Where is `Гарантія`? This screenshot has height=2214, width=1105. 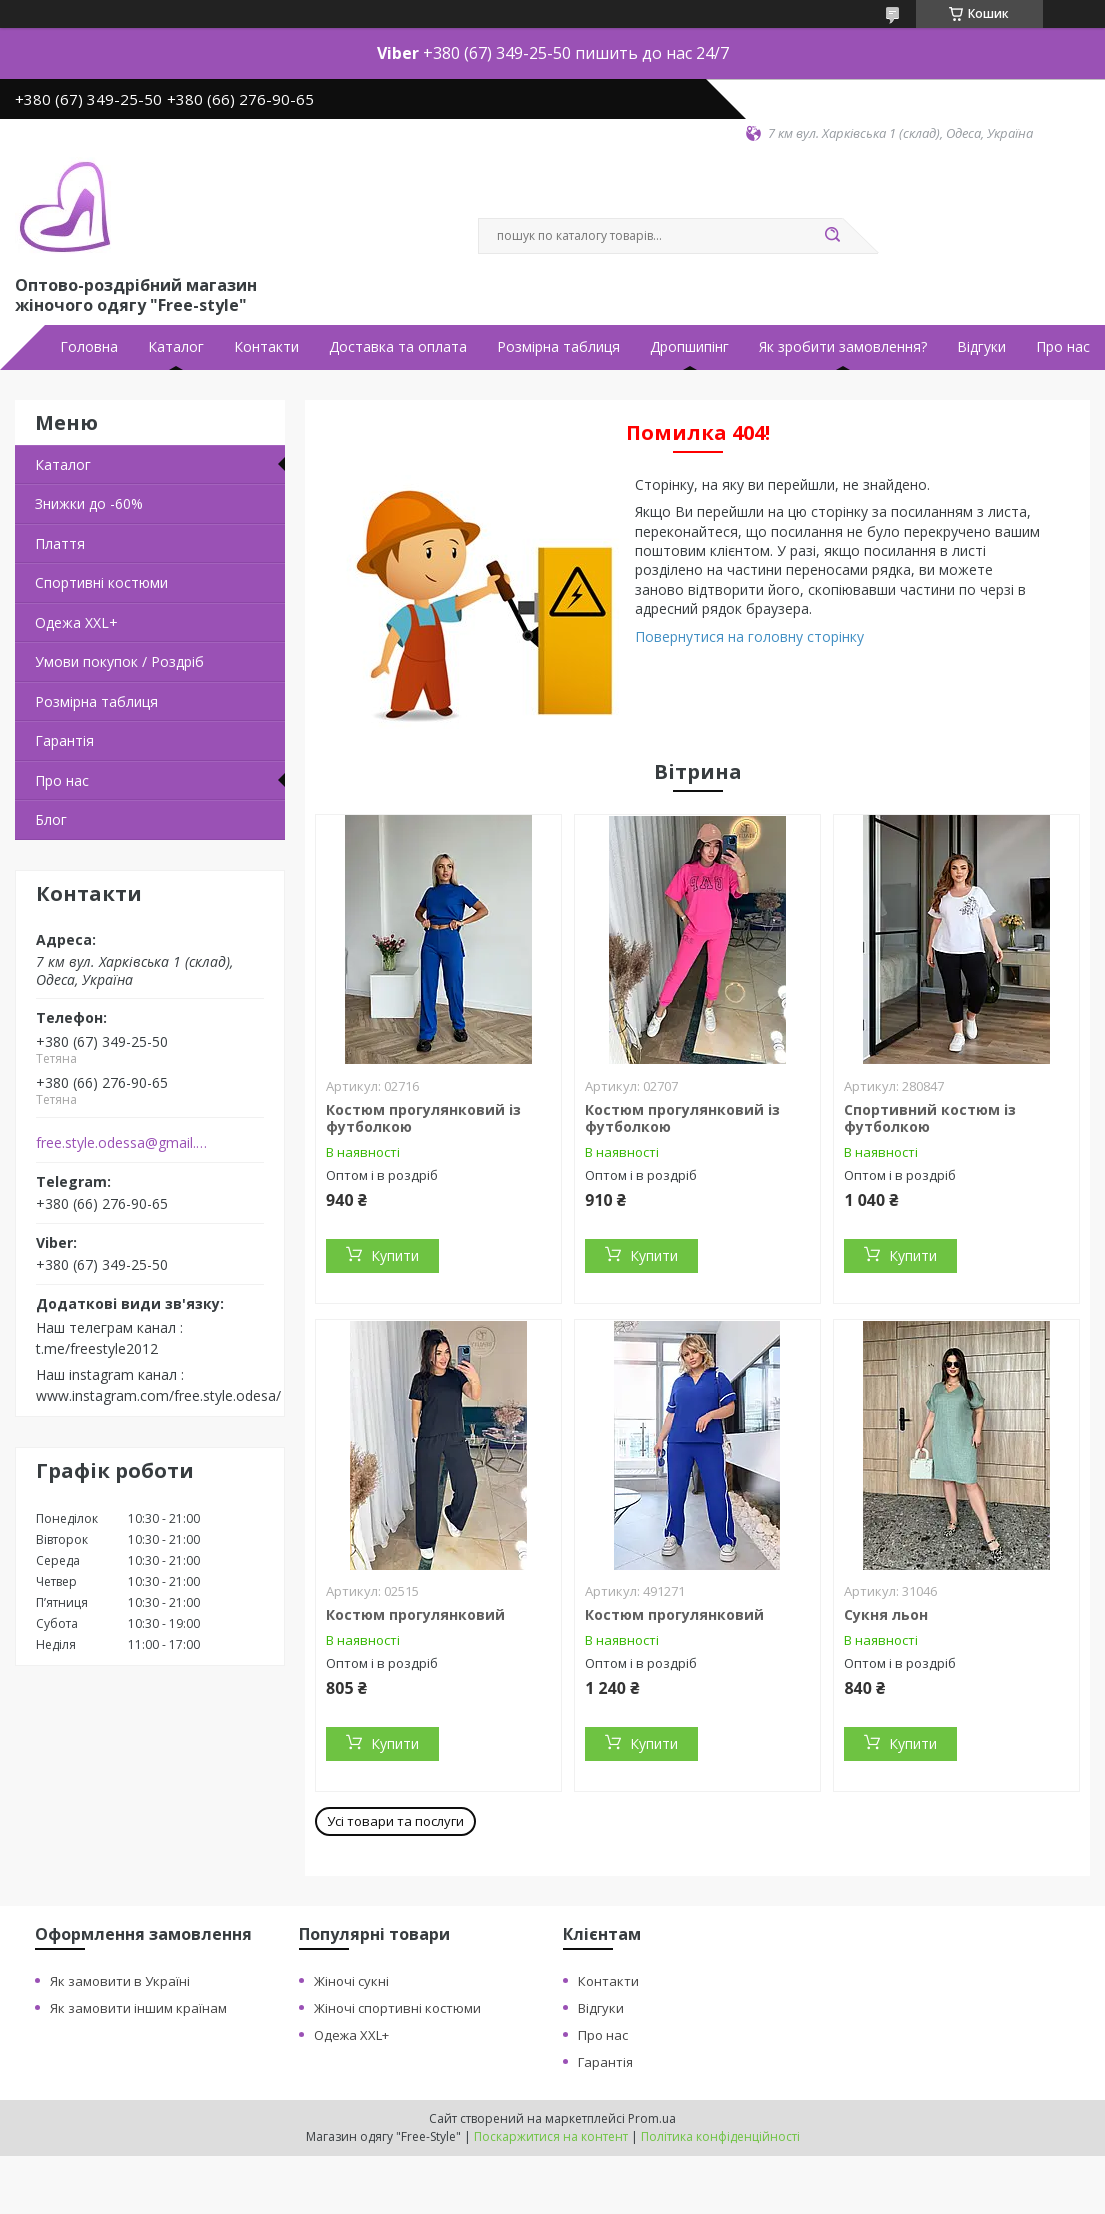
Гарантія is located at coordinates (64, 740).